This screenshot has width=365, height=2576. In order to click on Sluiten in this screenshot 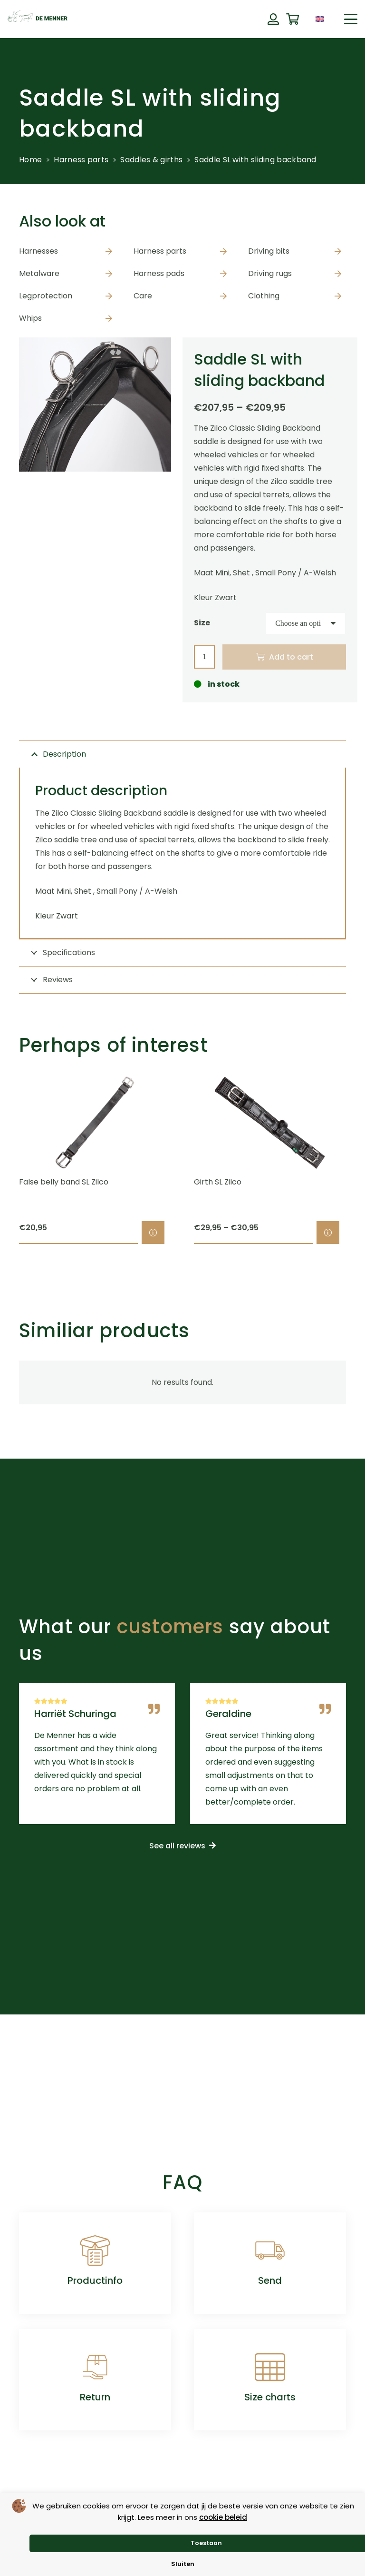, I will do `click(182, 2564)`.